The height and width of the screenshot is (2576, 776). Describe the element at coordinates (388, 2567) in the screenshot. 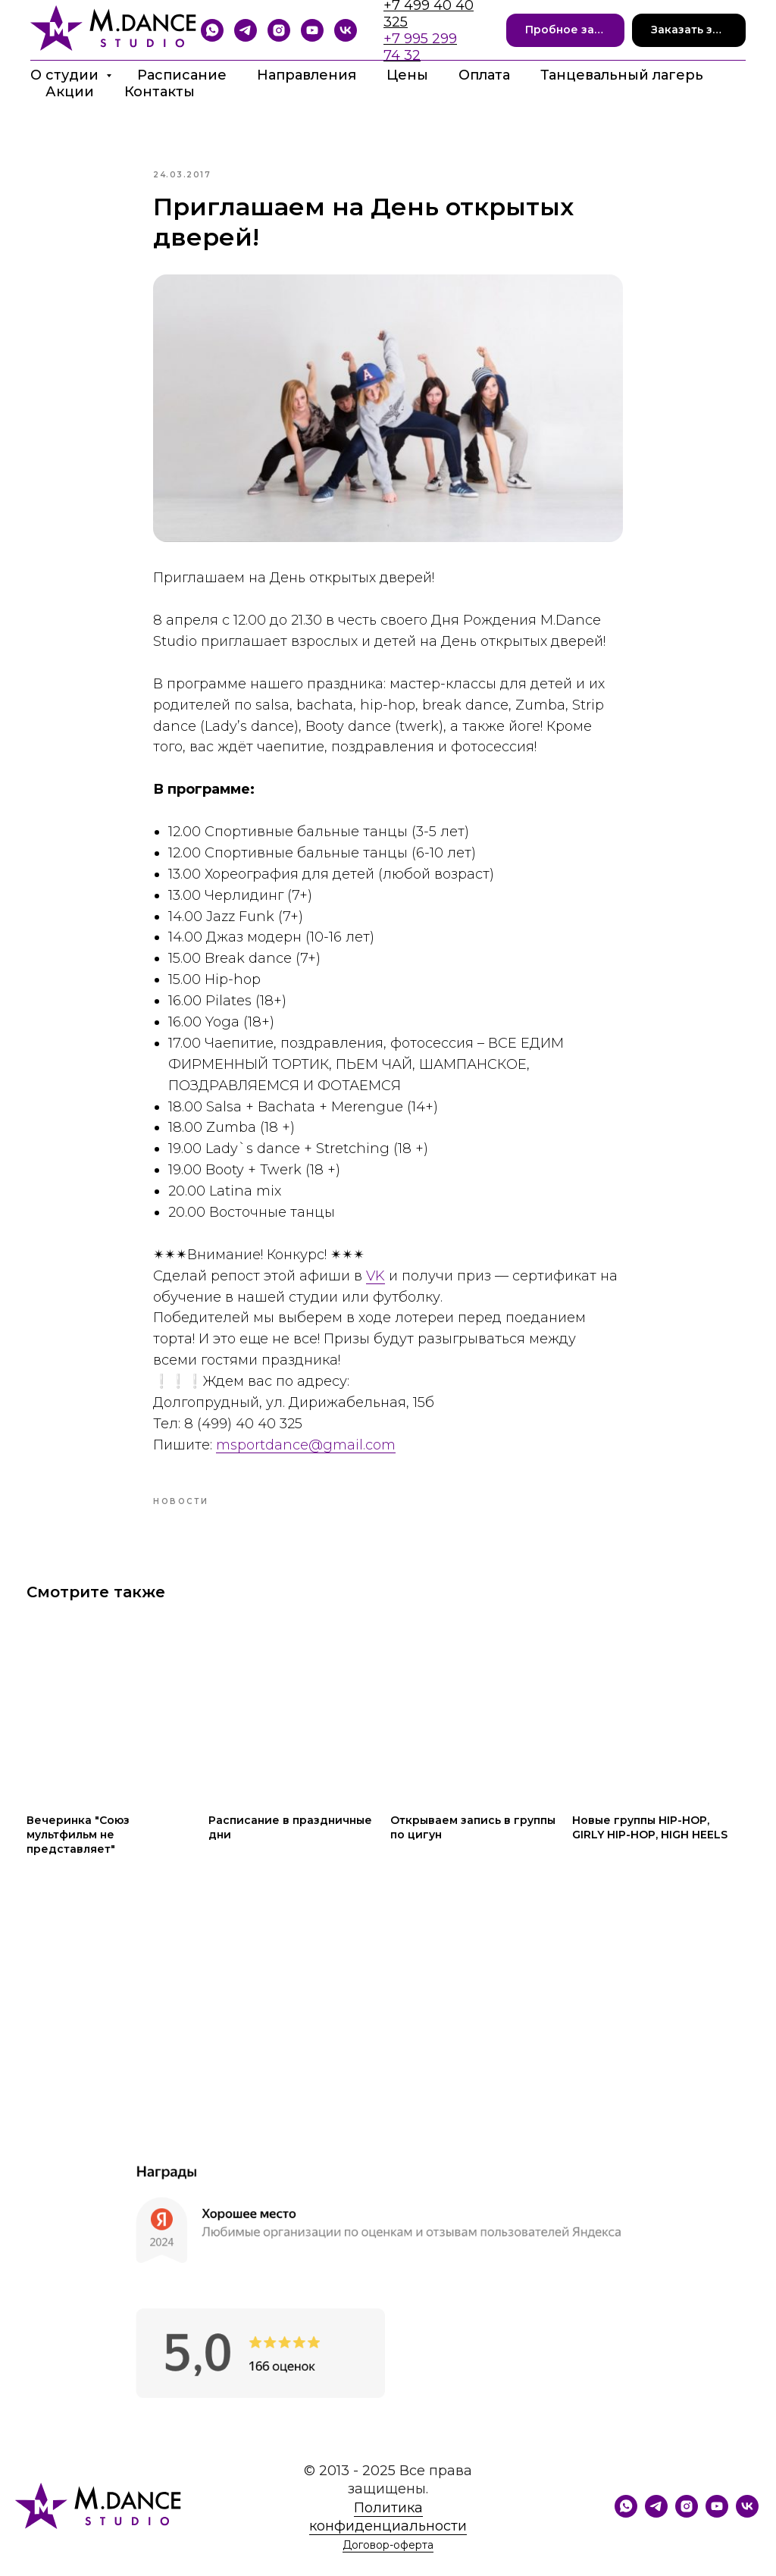

I see `Договор-оферта` at that location.